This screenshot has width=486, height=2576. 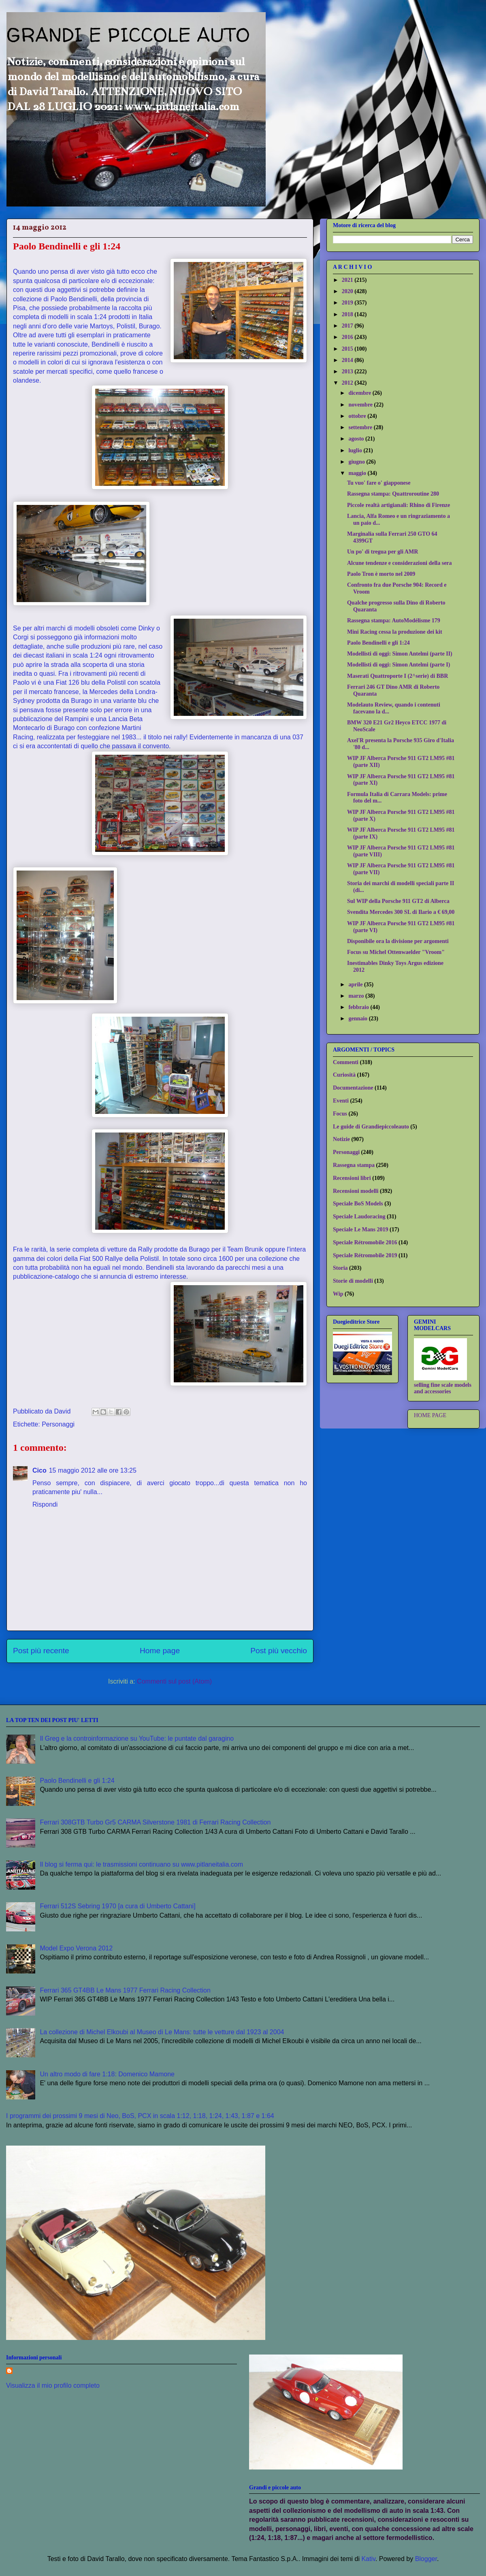 What do you see at coordinates (348, 337) in the screenshot?
I see `2016` at bounding box center [348, 337].